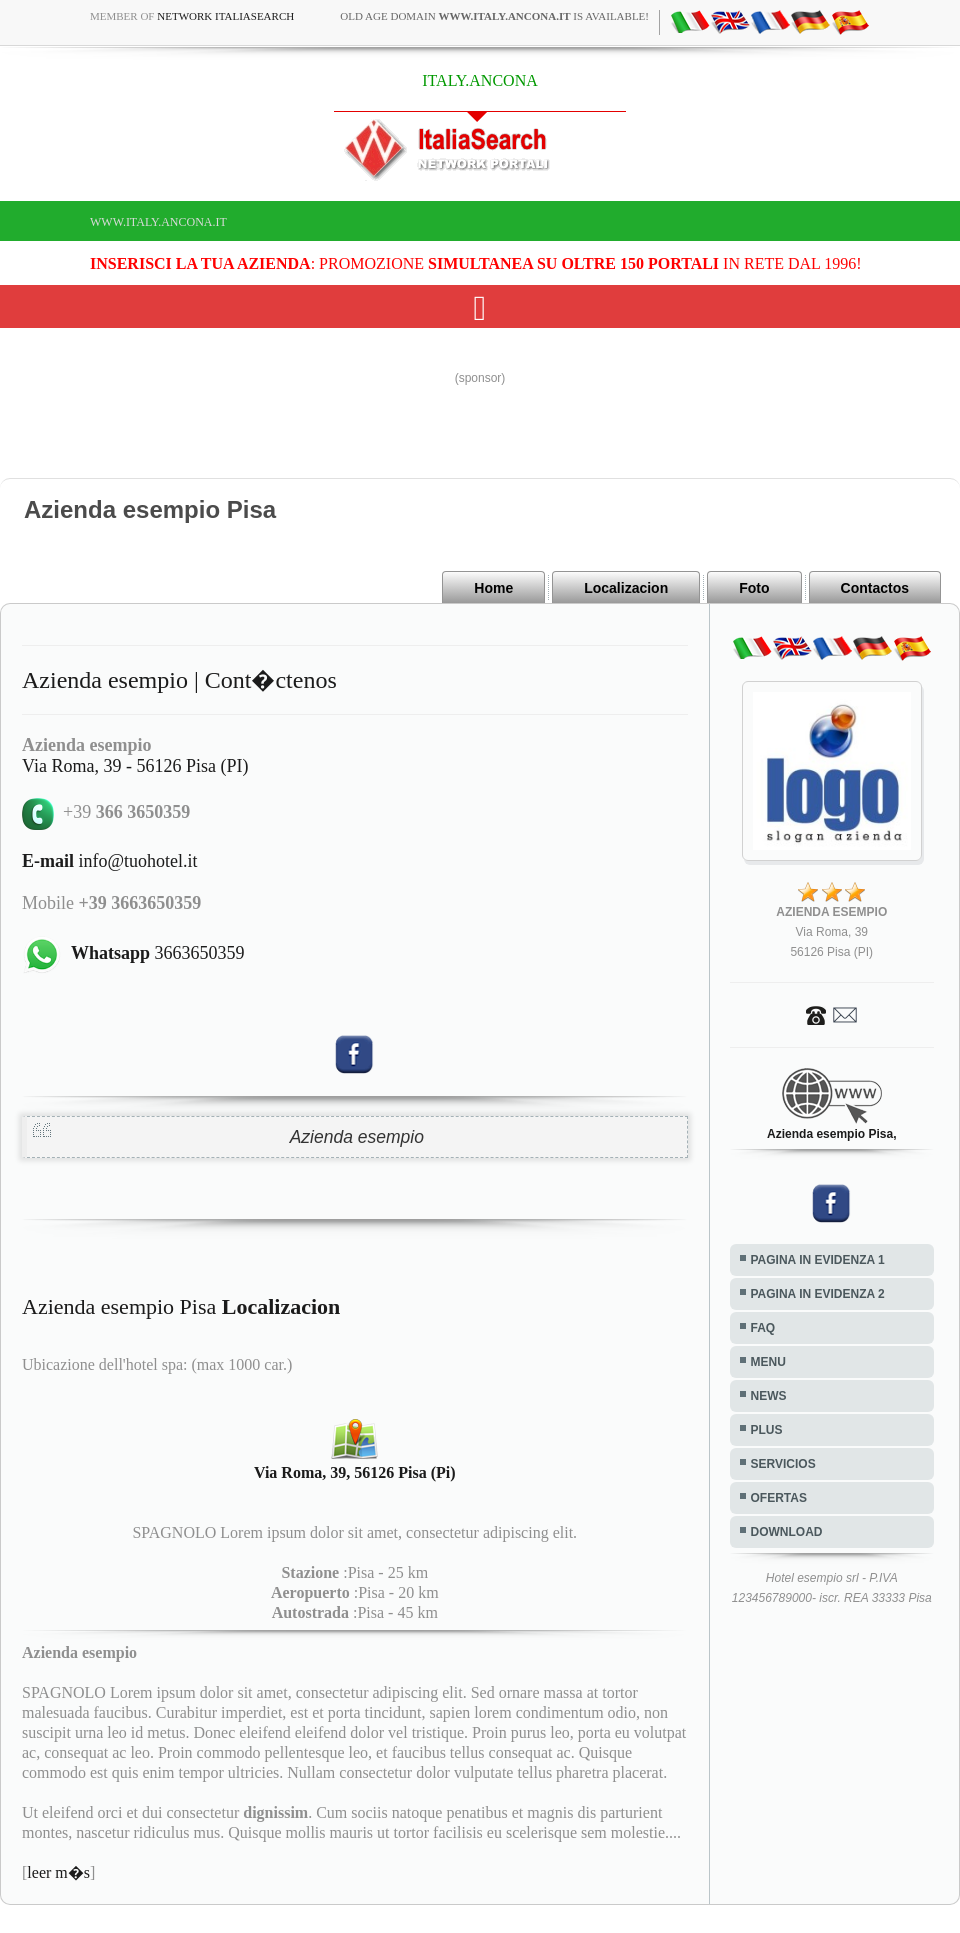 This screenshot has height=1933, width=960. I want to click on DOWNLOAD, so click(787, 1532).